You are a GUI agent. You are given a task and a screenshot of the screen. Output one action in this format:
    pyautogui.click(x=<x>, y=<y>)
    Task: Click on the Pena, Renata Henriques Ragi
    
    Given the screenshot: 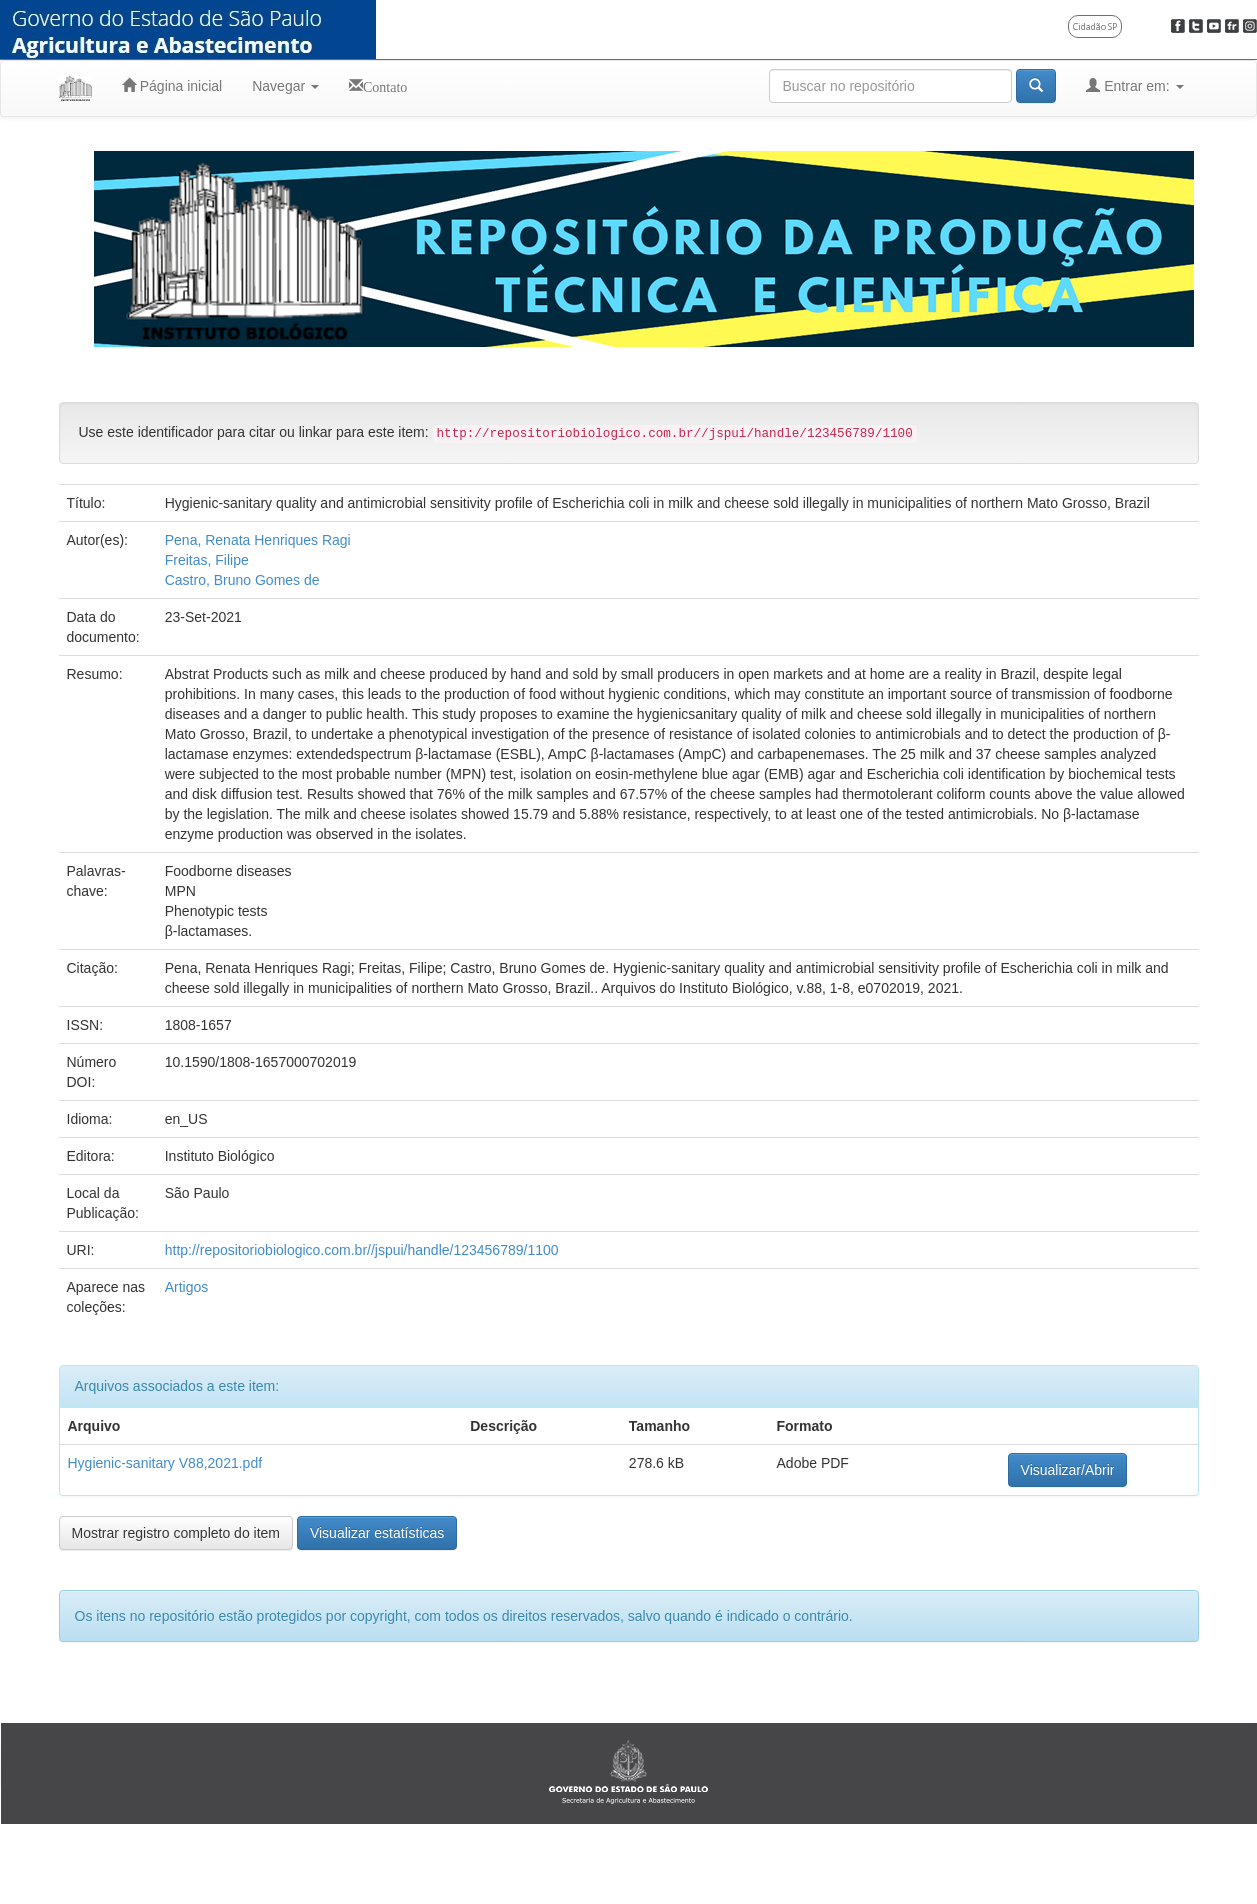 What is the action you would take?
    pyautogui.click(x=258, y=540)
    